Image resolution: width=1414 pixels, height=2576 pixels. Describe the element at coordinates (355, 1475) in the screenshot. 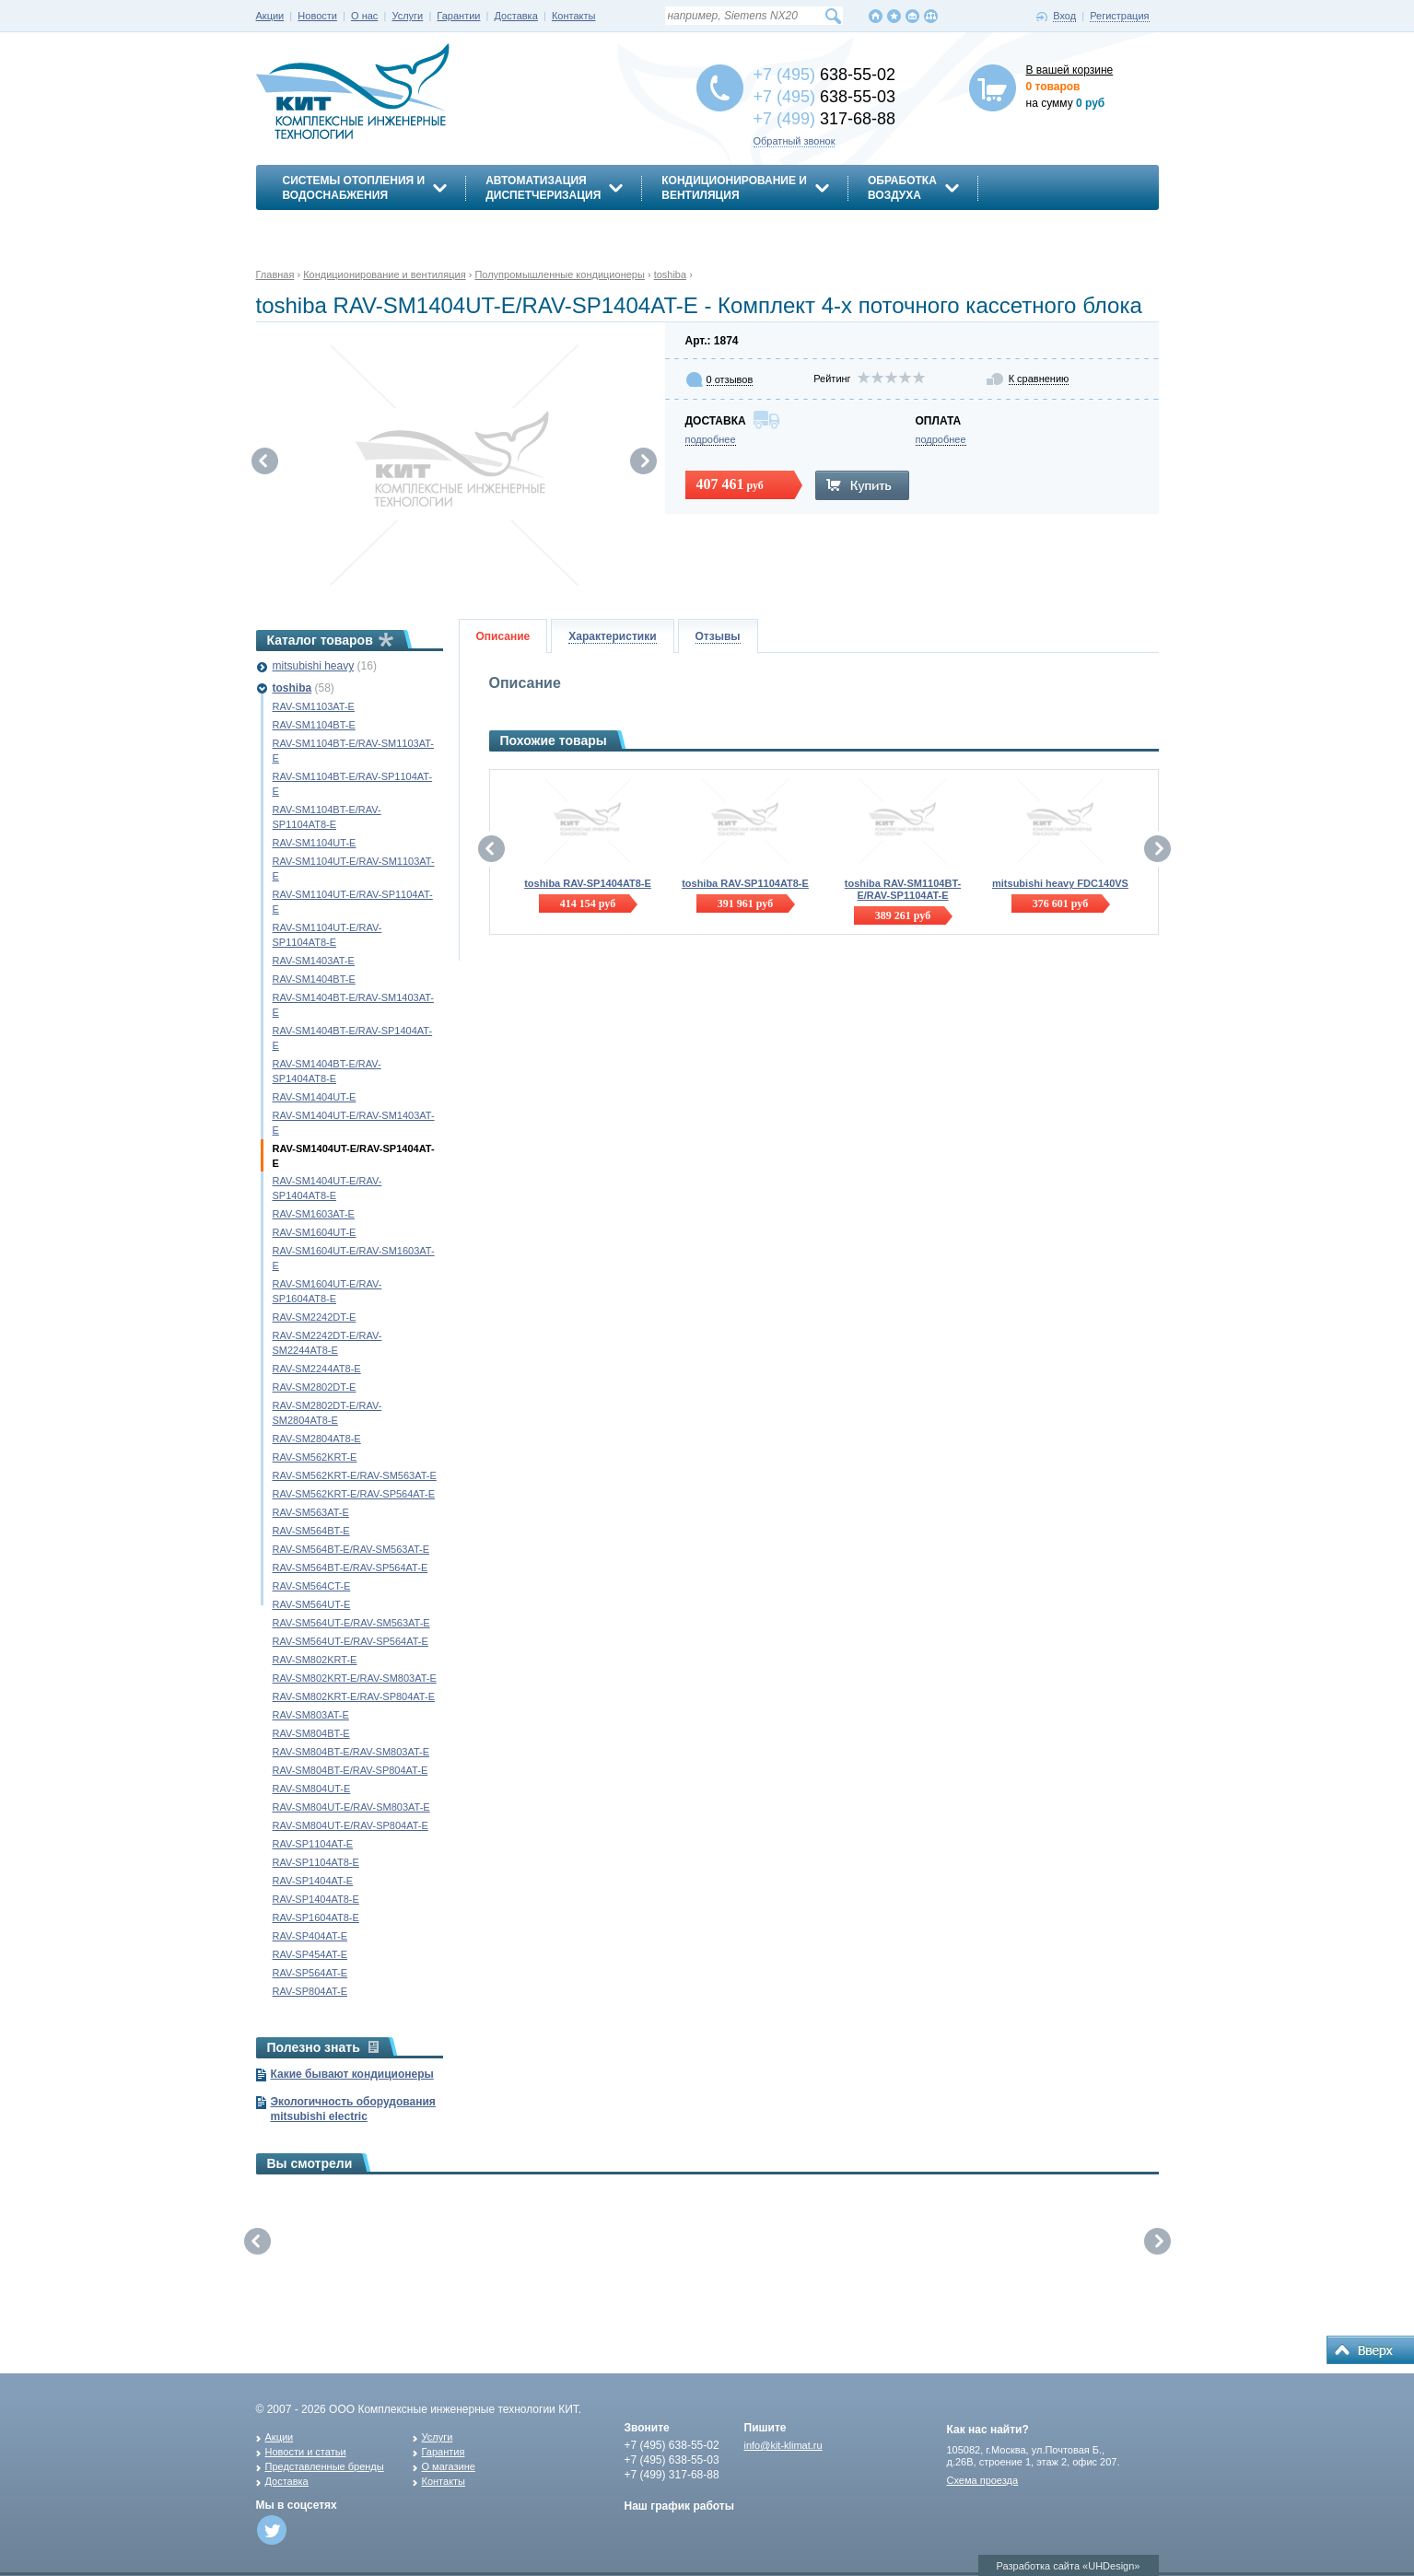

I see `RAV-SM562KRT-E/RAV-SM563AT-E` at that location.